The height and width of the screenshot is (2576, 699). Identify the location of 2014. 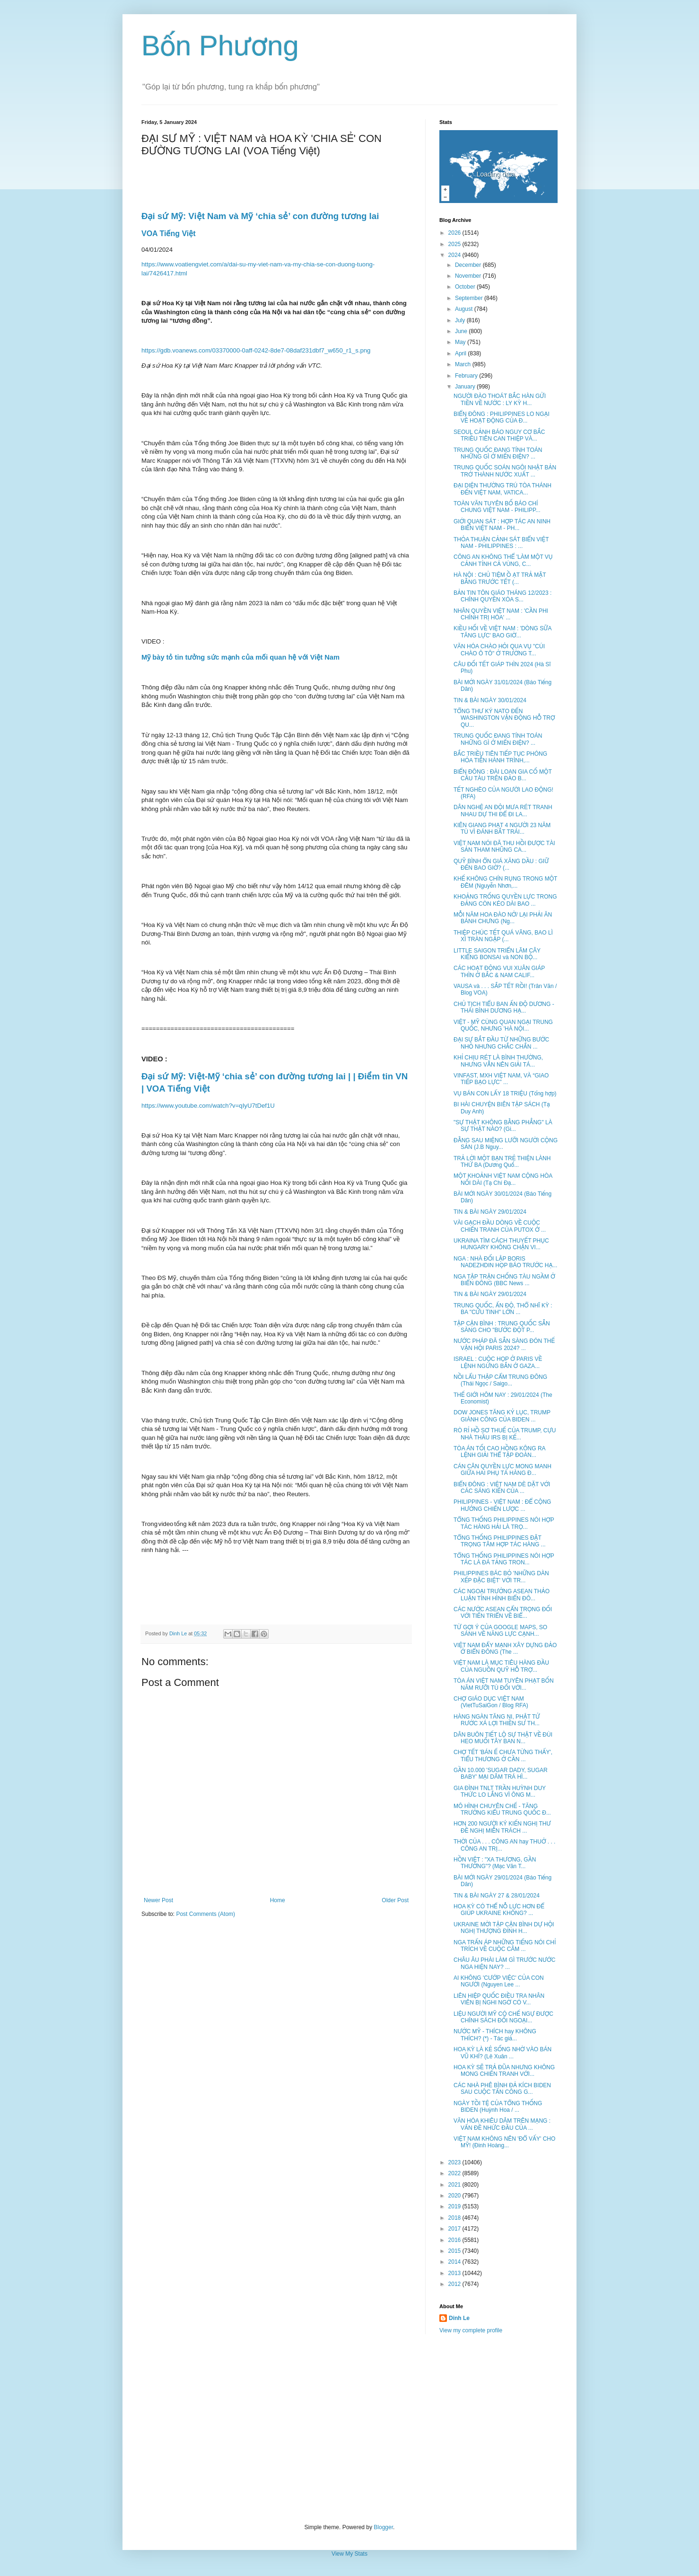
(455, 2261).